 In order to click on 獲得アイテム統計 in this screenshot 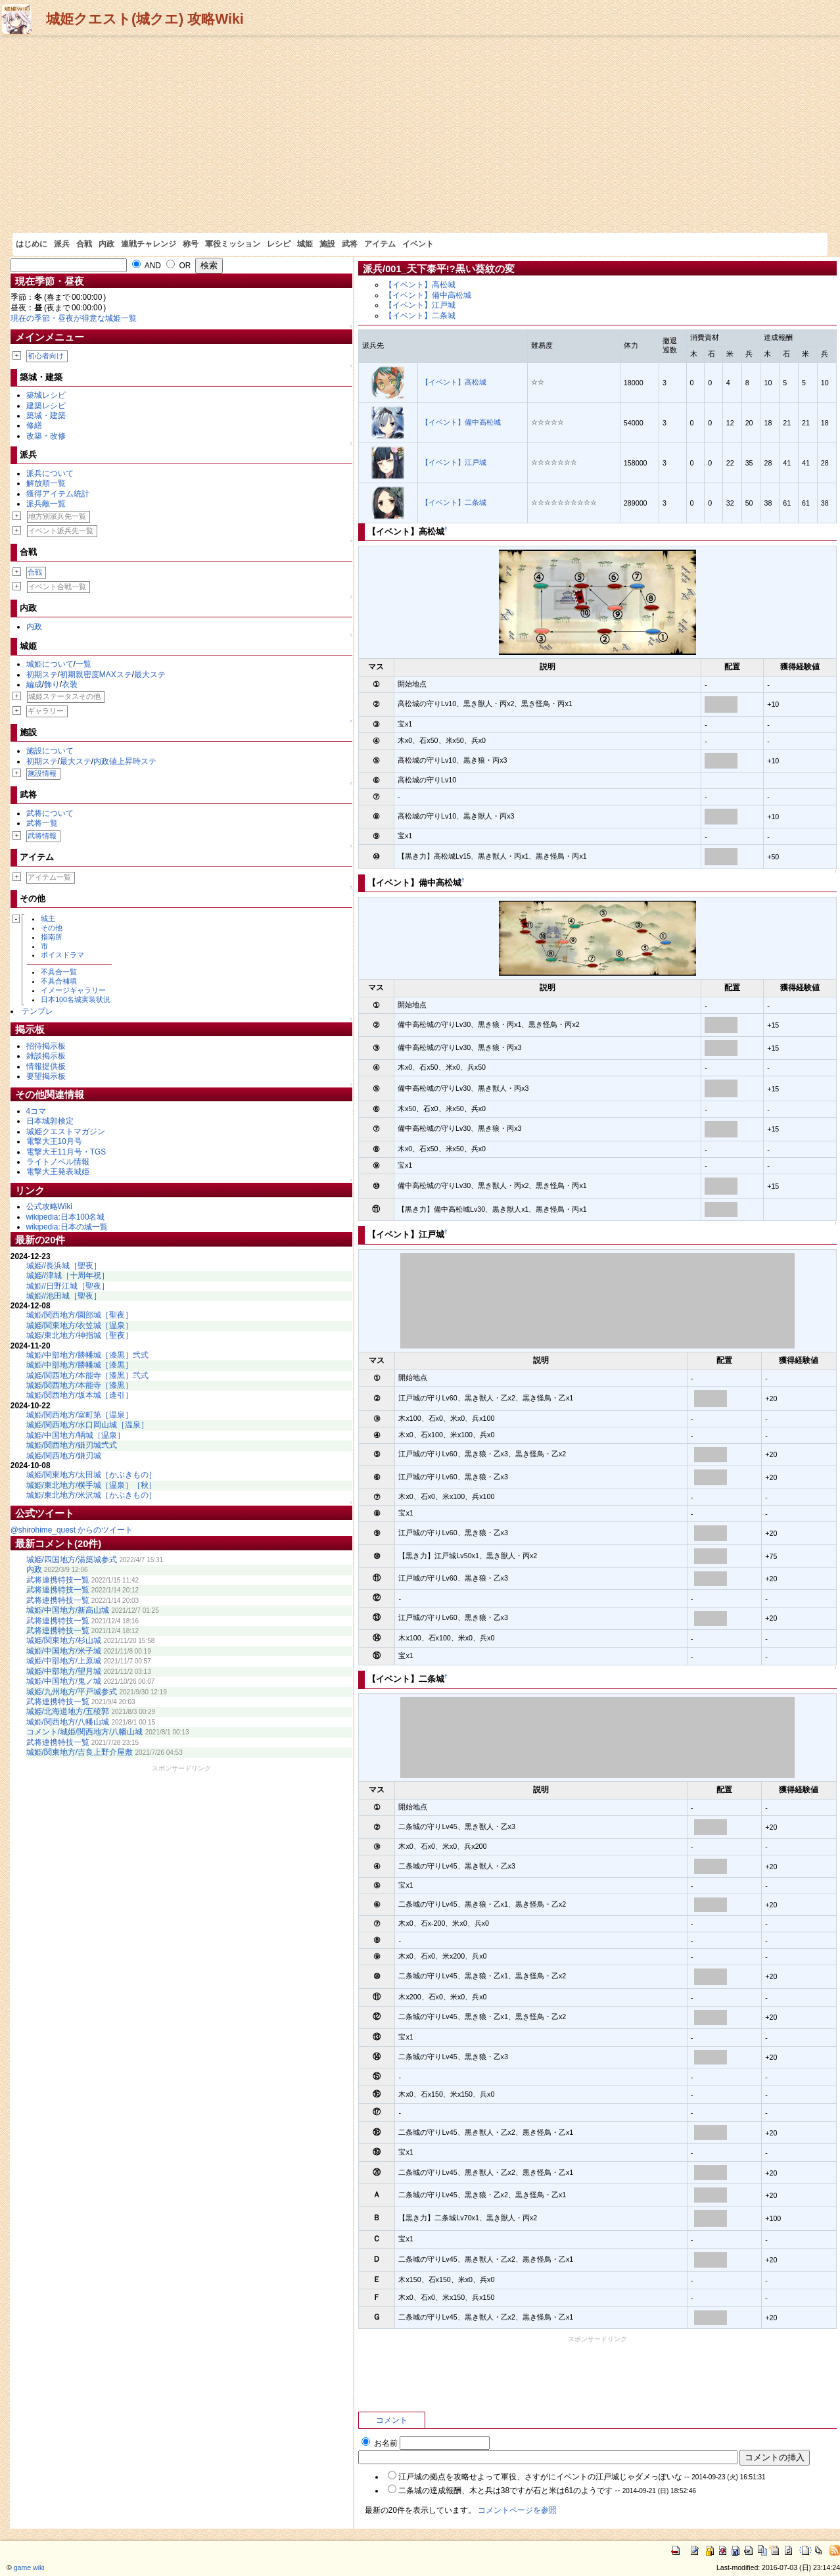, I will do `click(57, 493)`.